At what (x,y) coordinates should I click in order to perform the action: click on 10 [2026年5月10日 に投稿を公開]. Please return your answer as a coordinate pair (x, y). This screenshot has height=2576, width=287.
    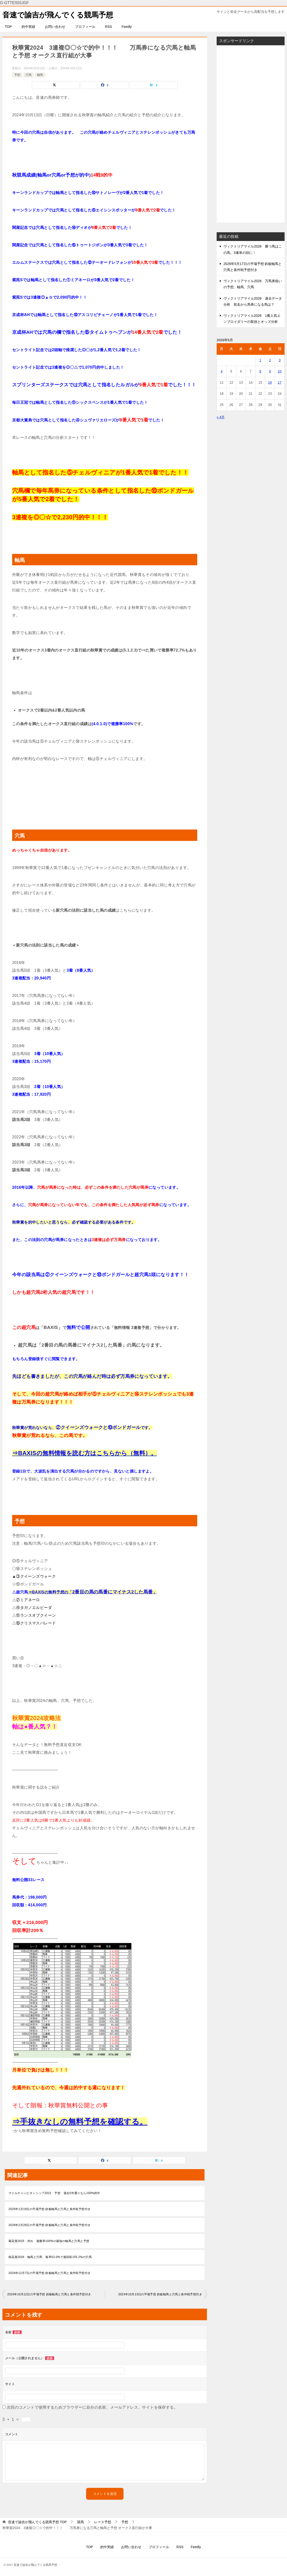
    Looking at the image, I should click on (280, 371).